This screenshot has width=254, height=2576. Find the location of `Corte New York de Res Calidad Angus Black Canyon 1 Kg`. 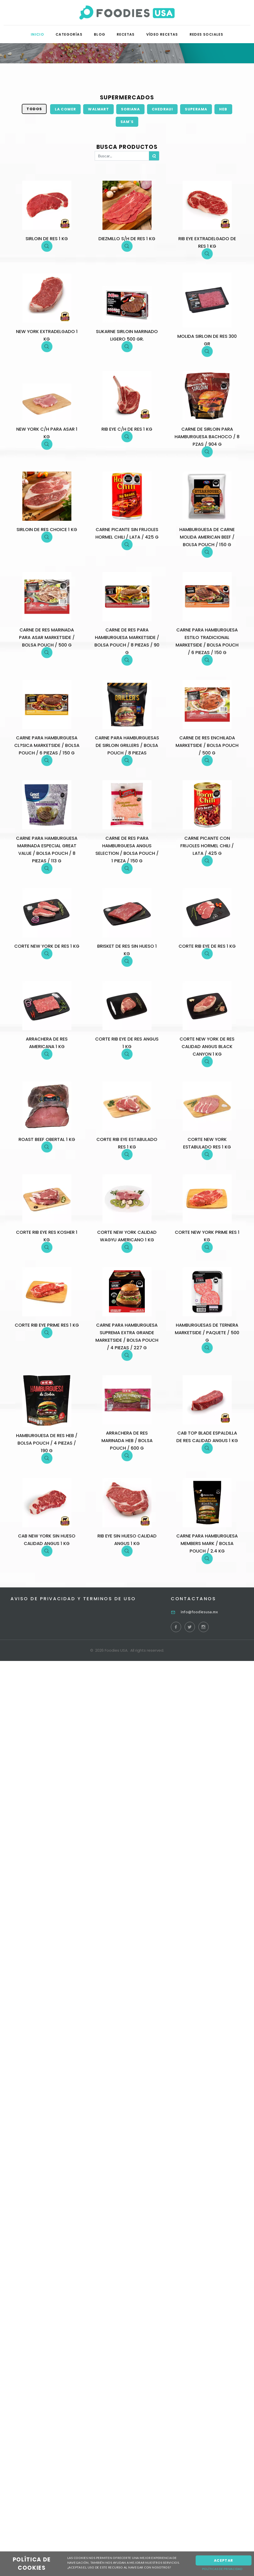

Corte New York de Res Calidad Angus Black Canyon 1 Kg is located at coordinates (207, 1054).